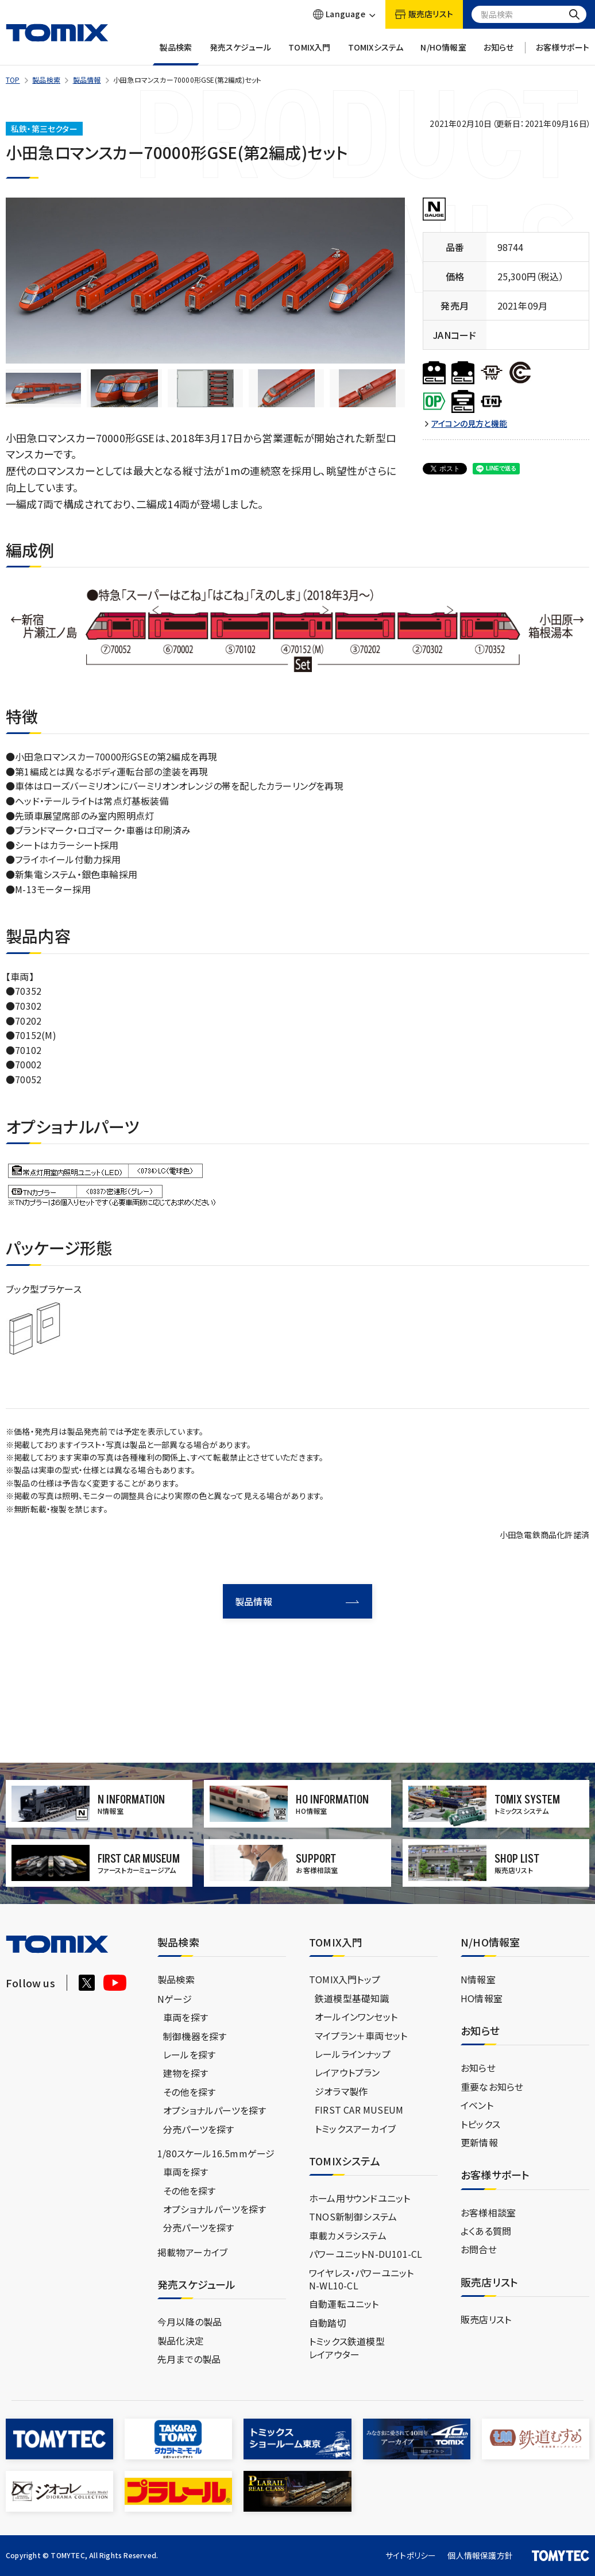 The height and width of the screenshot is (2576, 595). What do you see at coordinates (355, 2128) in the screenshot?
I see `トミックスアーカイブ` at bounding box center [355, 2128].